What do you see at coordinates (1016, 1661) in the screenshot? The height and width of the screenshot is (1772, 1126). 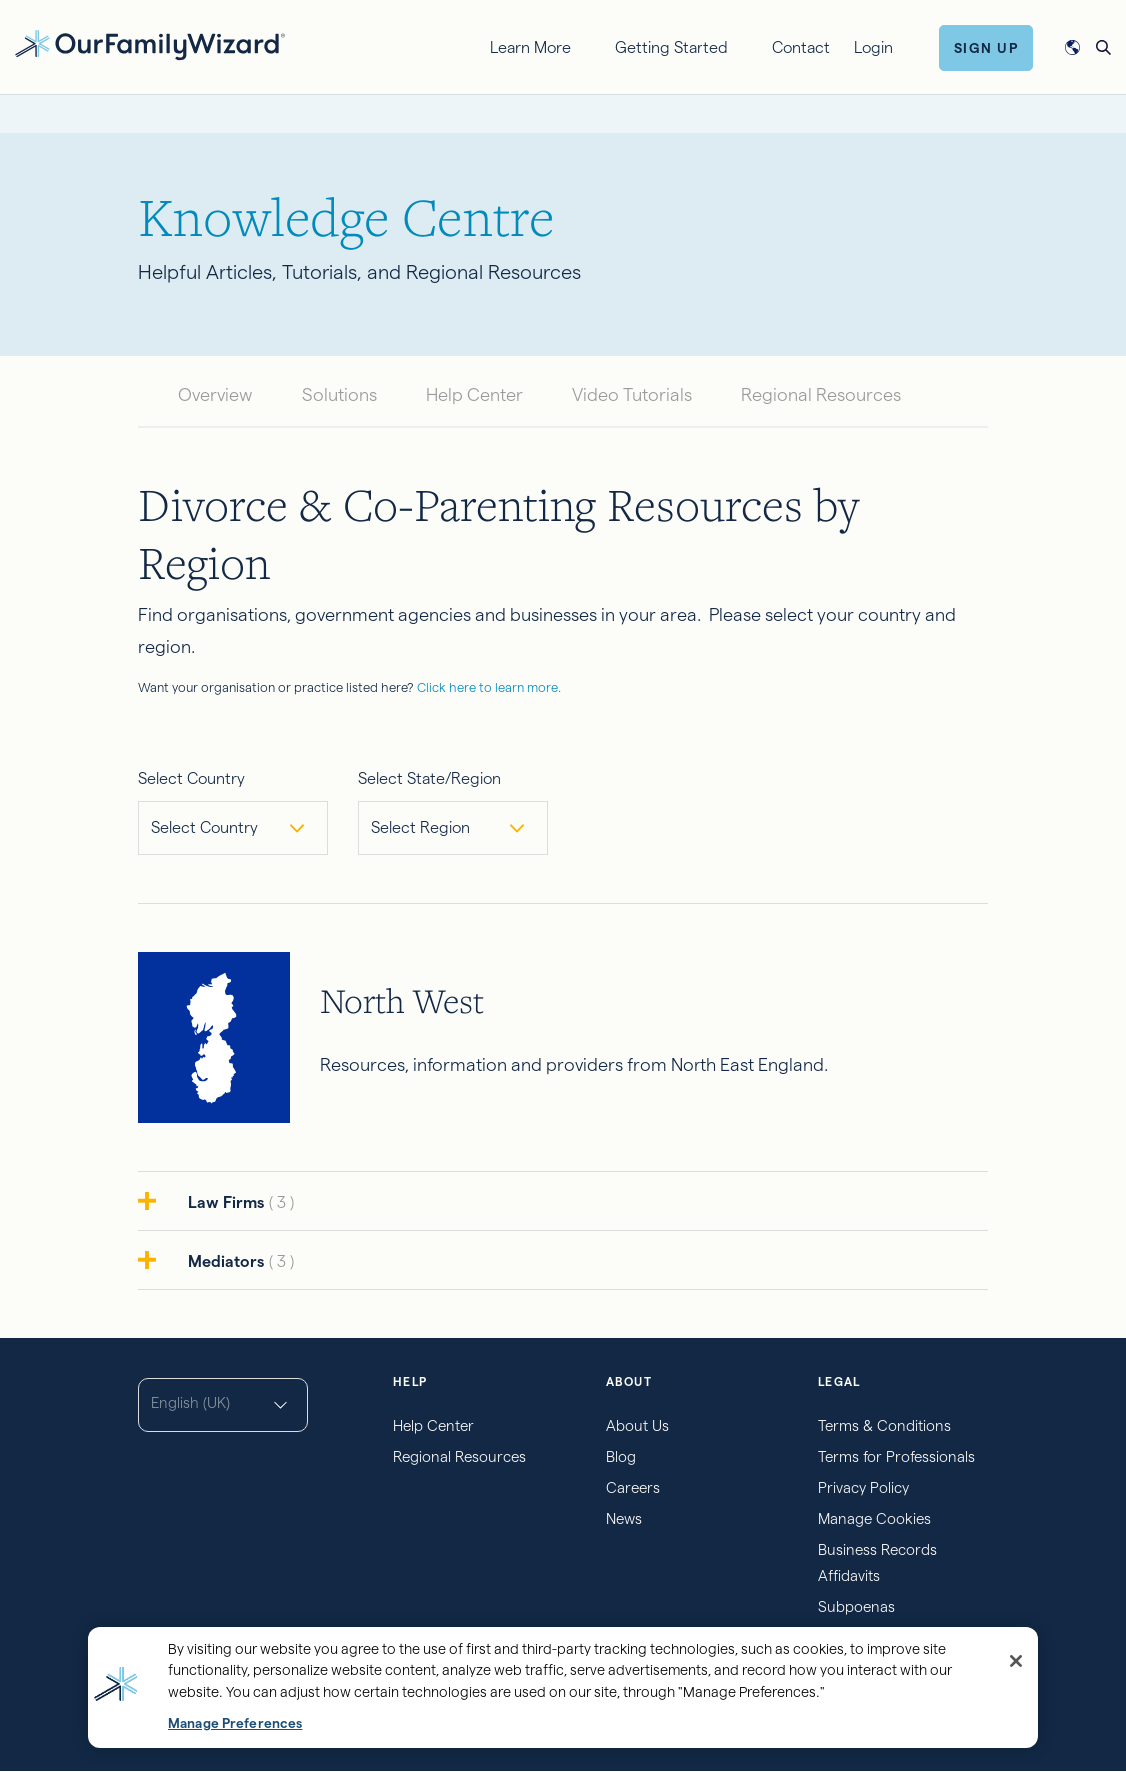 I see `[Close]` at bounding box center [1016, 1661].